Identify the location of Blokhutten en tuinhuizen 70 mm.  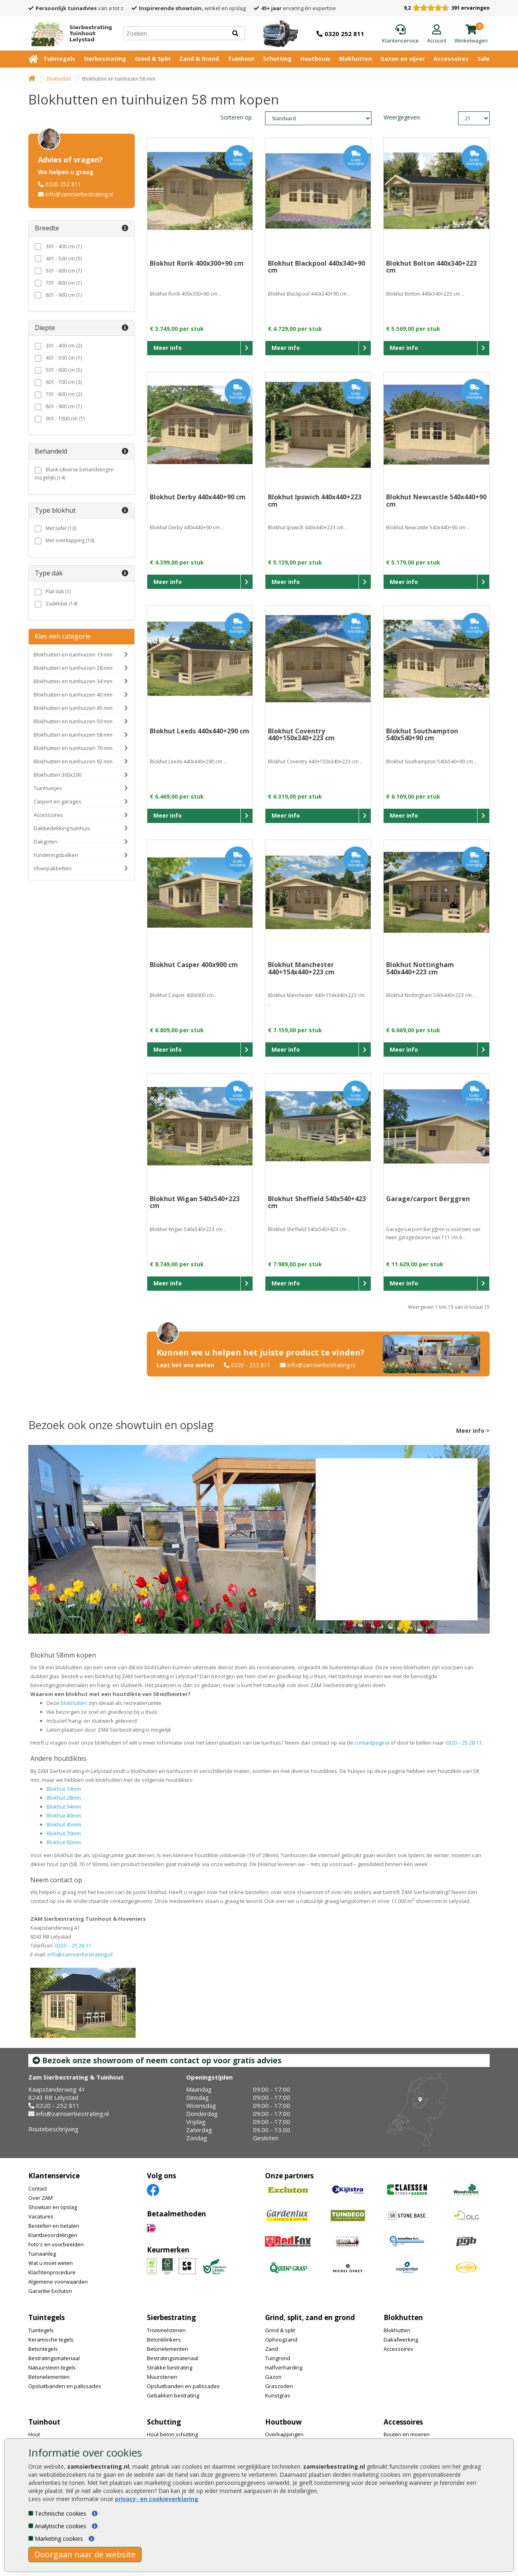
(73, 748).